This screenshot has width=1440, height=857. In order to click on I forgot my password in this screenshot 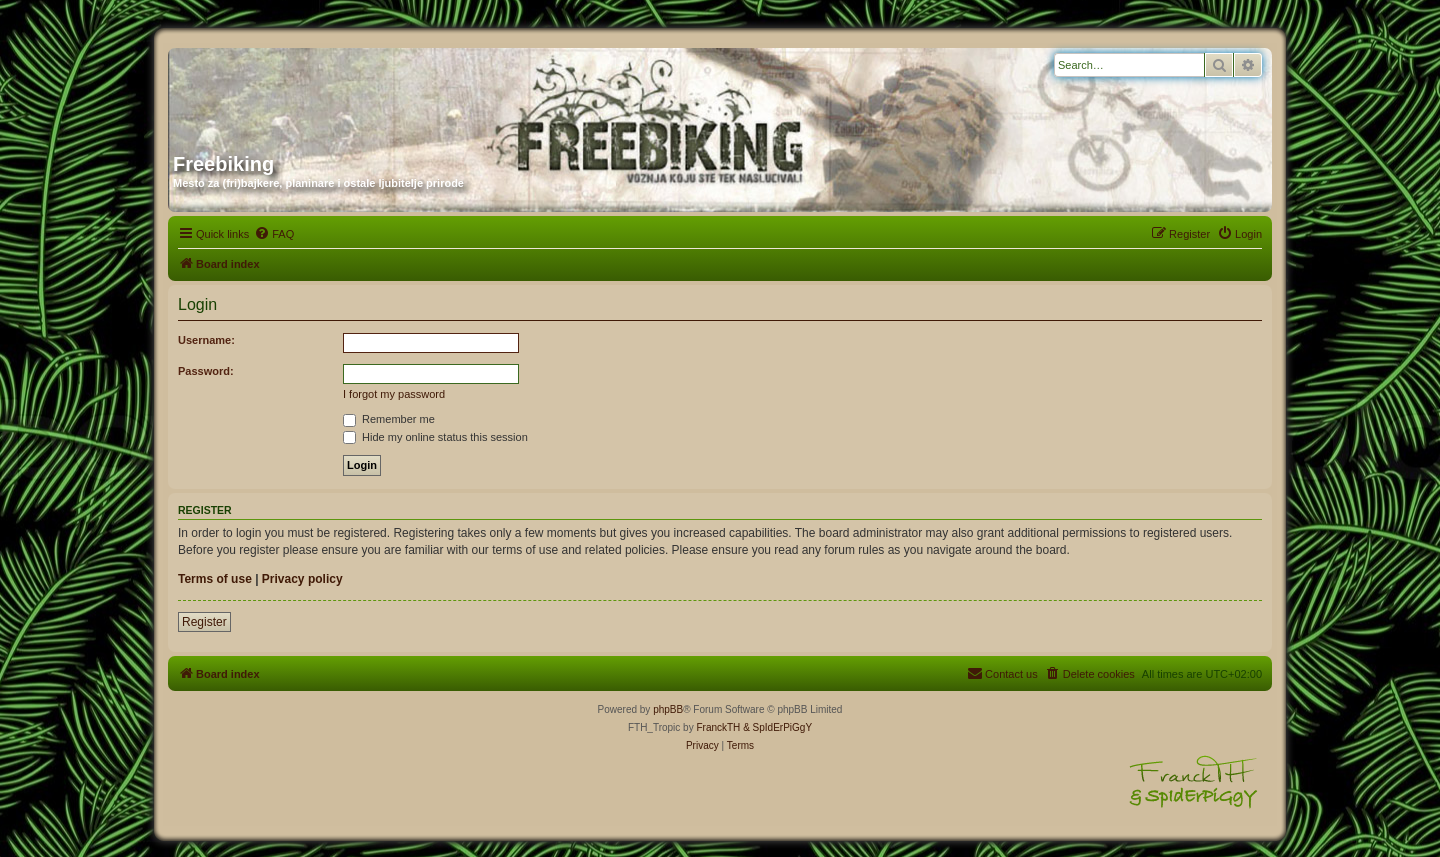, I will do `click(394, 394)`.